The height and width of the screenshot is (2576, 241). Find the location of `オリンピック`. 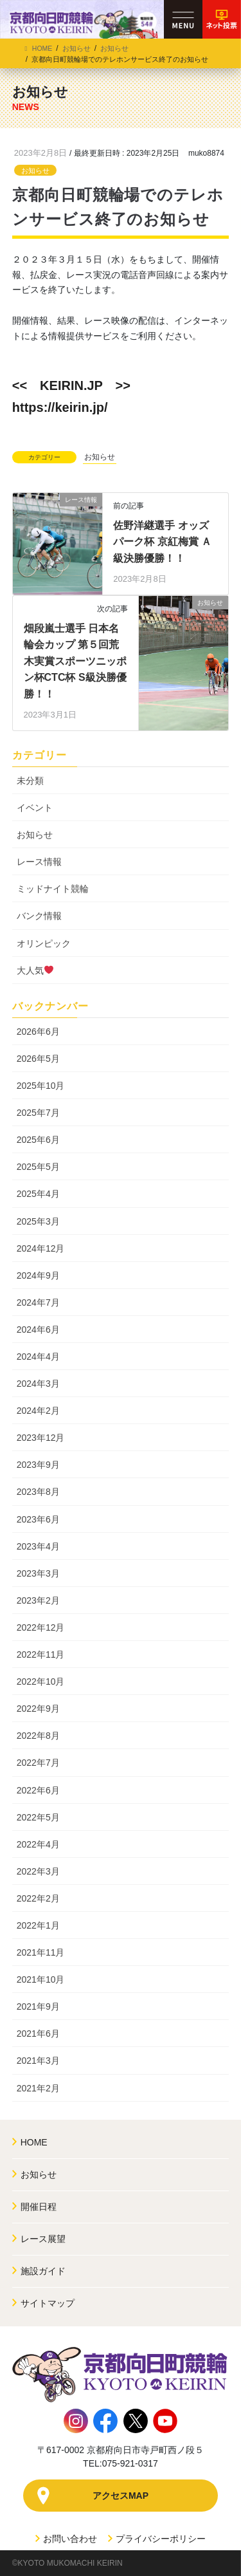

オリンピック is located at coordinates (44, 943).